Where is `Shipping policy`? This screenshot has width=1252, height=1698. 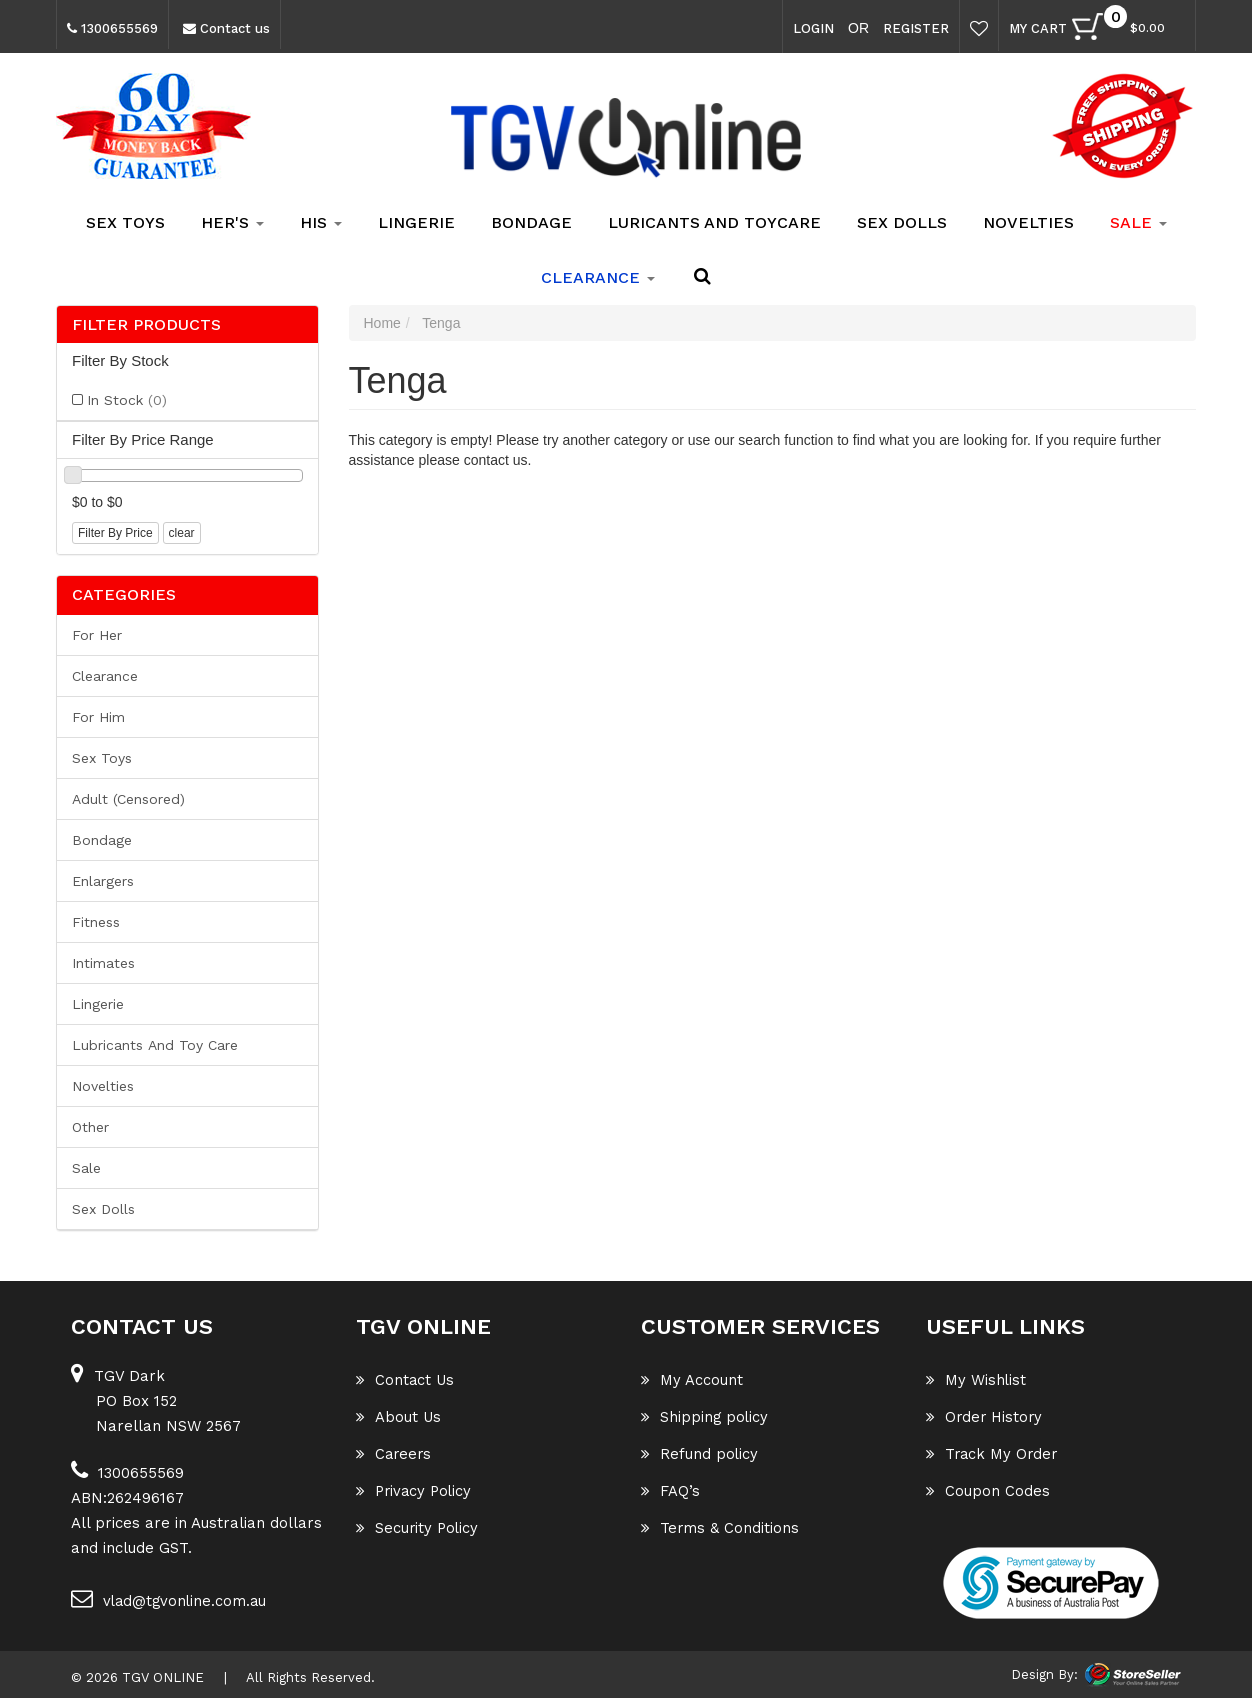
Shipping policy is located at coordinates (705, 1417).